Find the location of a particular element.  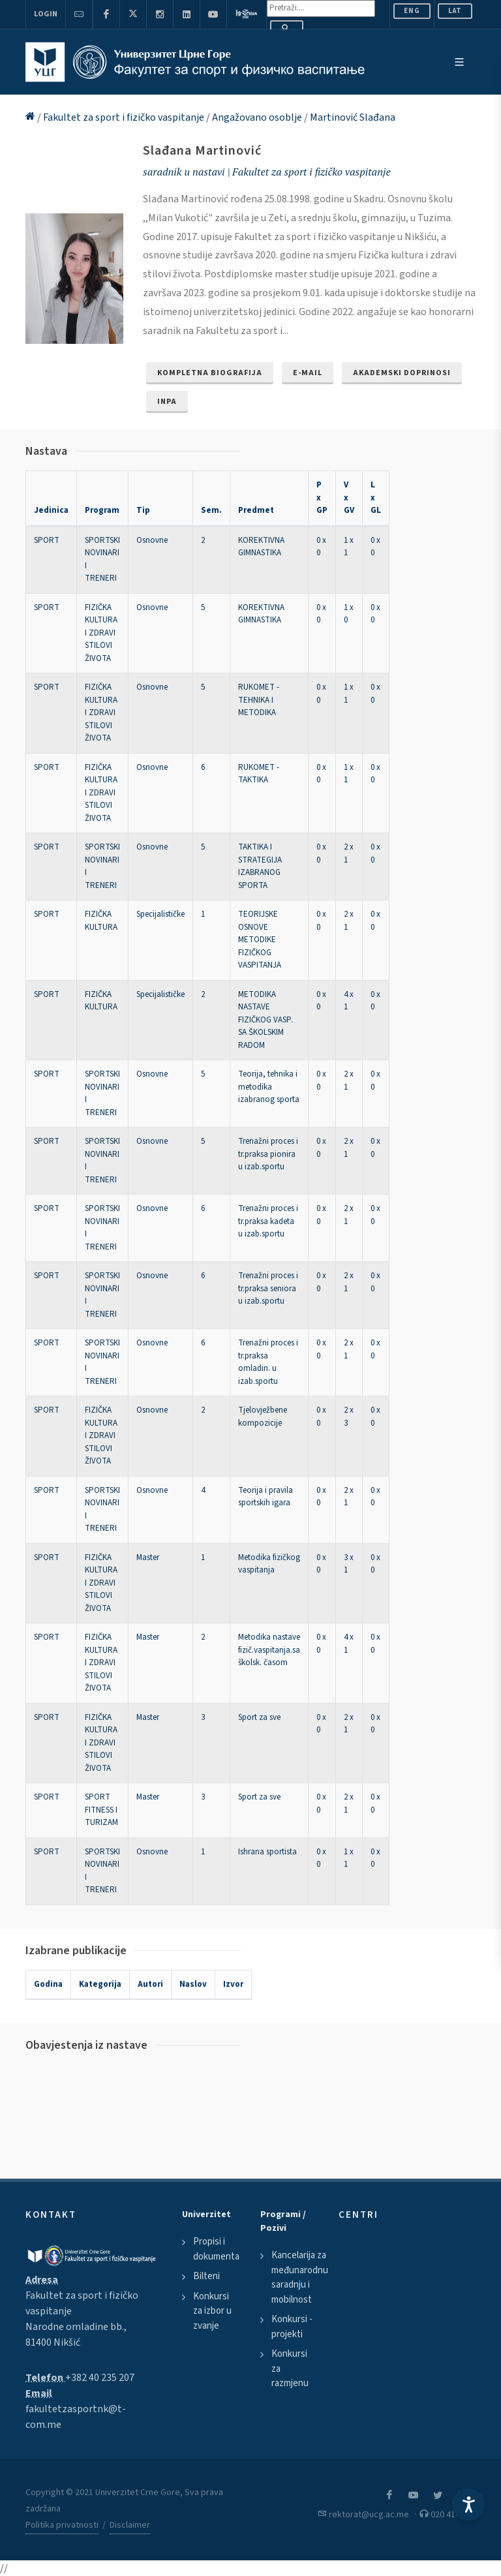

Fakultet za sport i fizičko vaspitanje is located at coordinates (124, 117).